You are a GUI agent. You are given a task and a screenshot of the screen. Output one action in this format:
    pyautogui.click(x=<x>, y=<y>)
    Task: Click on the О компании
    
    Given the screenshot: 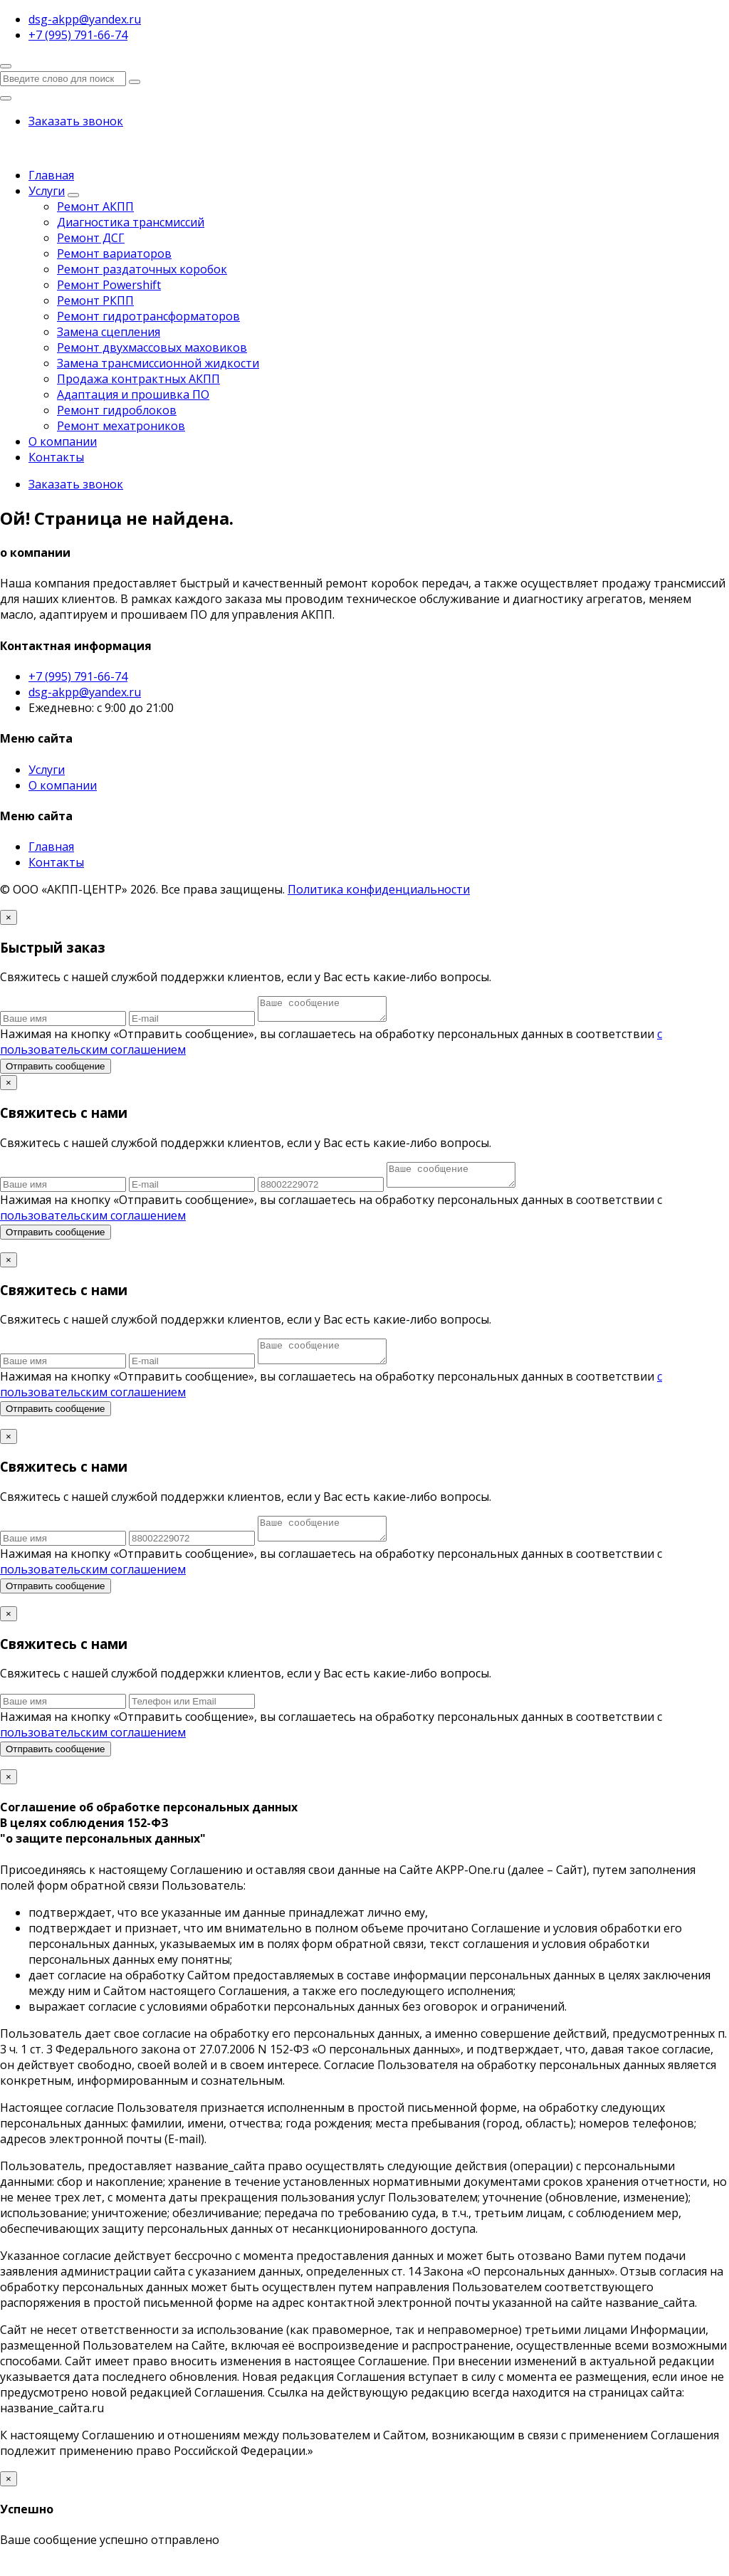 What is the action you would take?
    pyautogui.click(x=62, y=441)
    